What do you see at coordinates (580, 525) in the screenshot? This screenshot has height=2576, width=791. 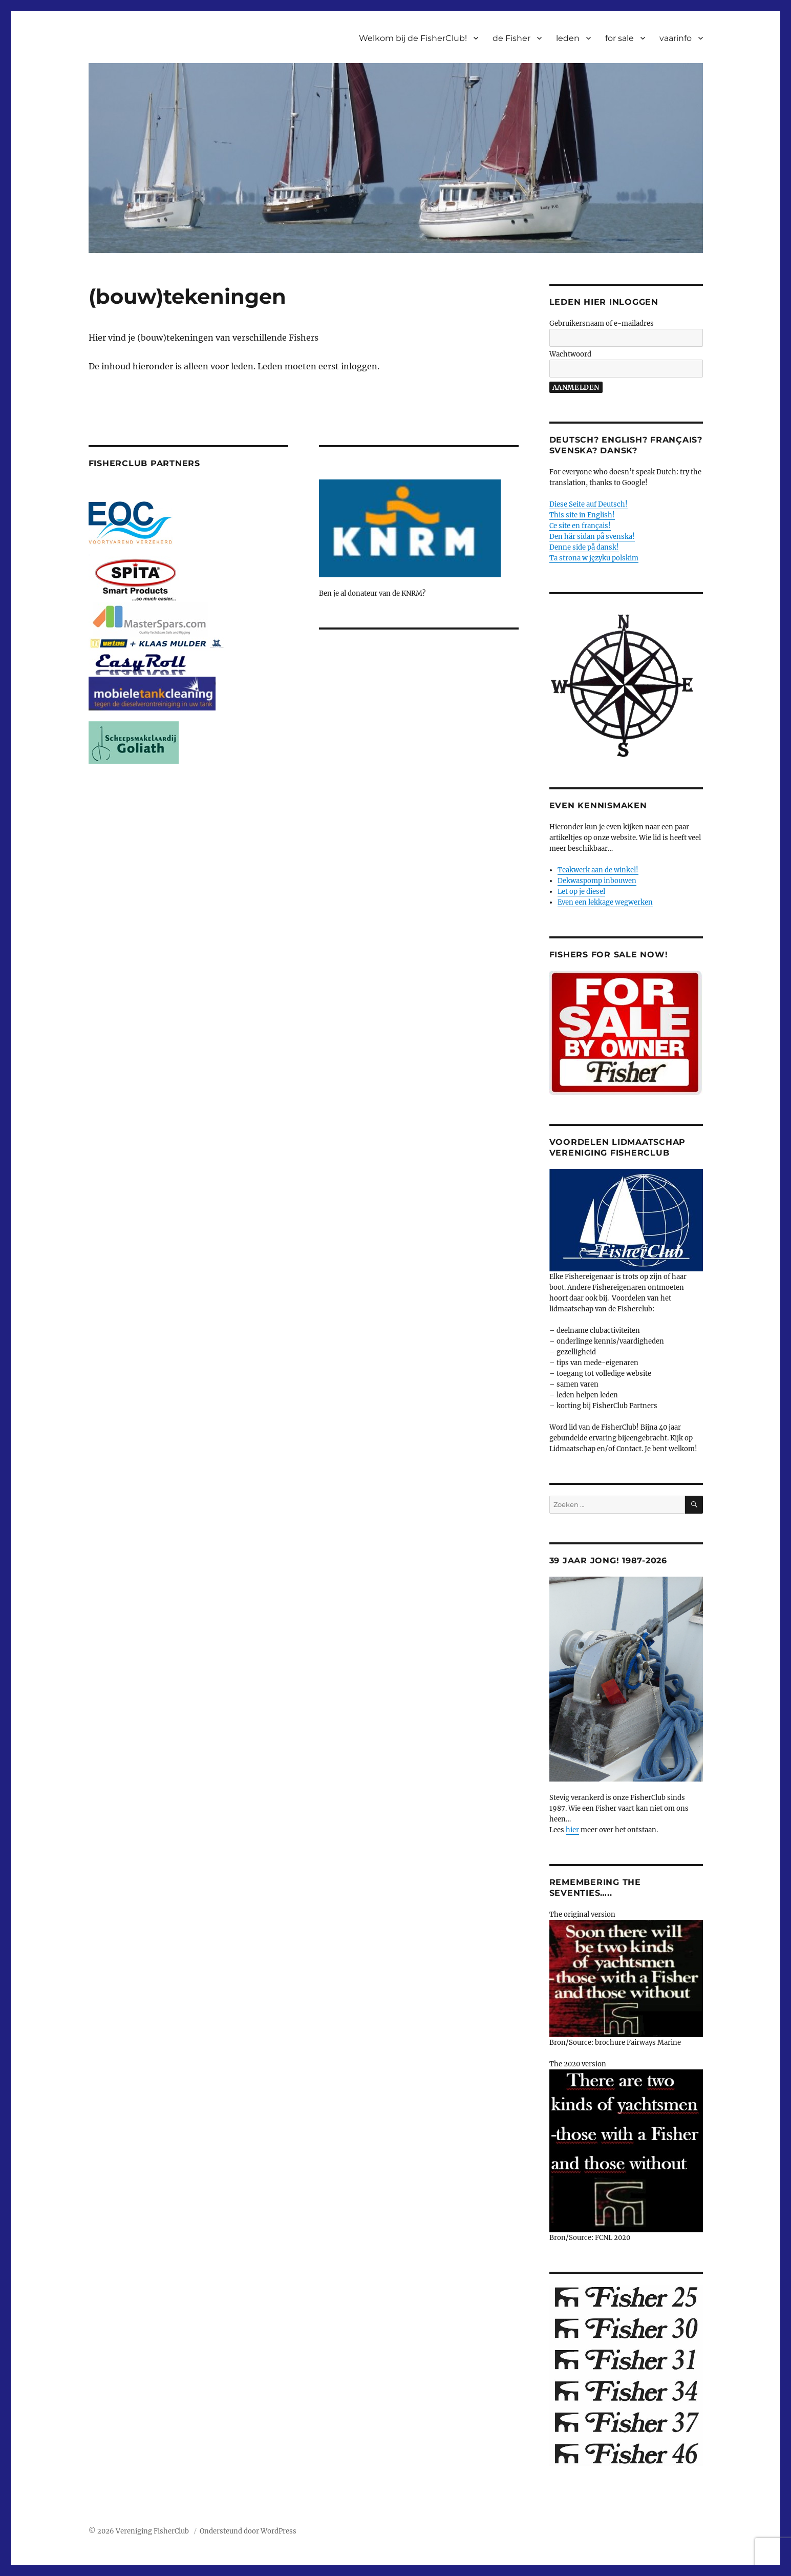 I see `Ce site en français!` at bounding box center [580, 525].